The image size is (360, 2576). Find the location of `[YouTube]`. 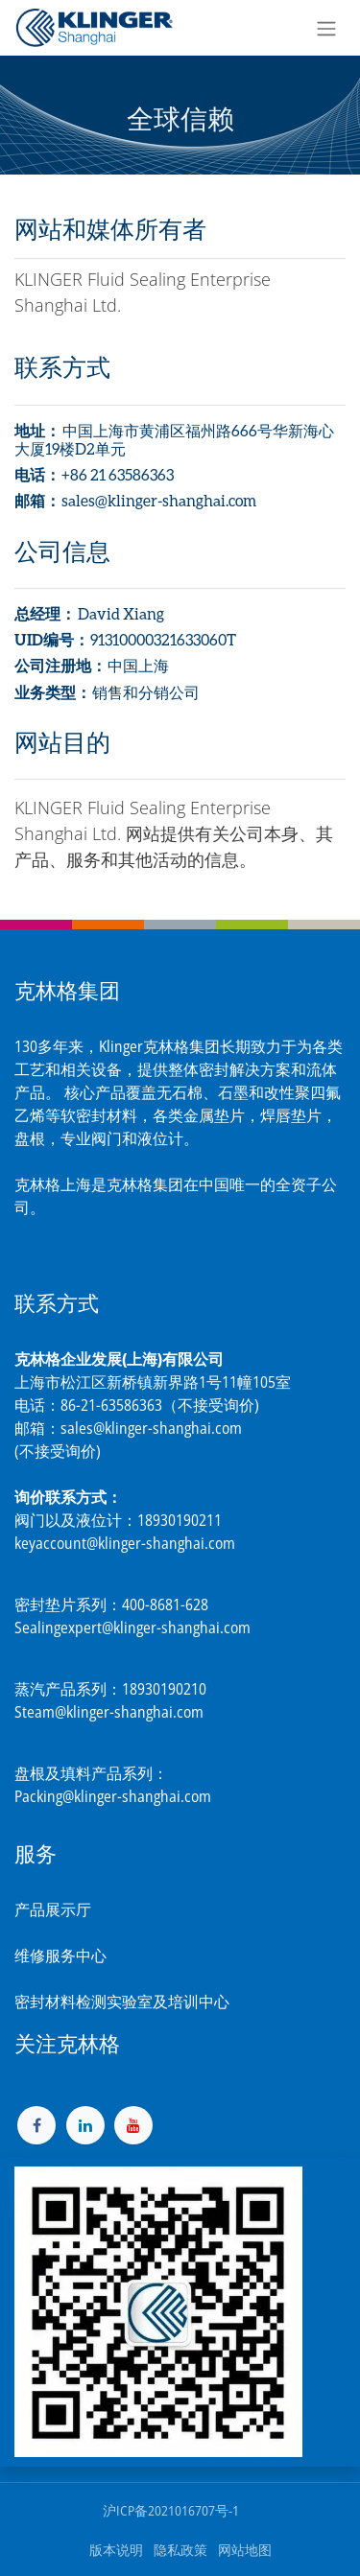

[YouTube] is located at coordinates (133, 2125).